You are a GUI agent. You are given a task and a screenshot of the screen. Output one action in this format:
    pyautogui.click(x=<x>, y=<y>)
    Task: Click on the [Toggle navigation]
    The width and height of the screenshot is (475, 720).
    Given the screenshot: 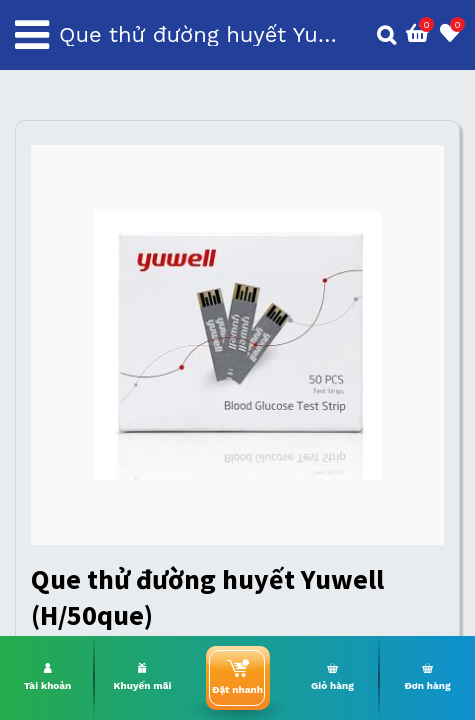 What is the action you would take?
    pyautogui.click(x=32, y=35)
    